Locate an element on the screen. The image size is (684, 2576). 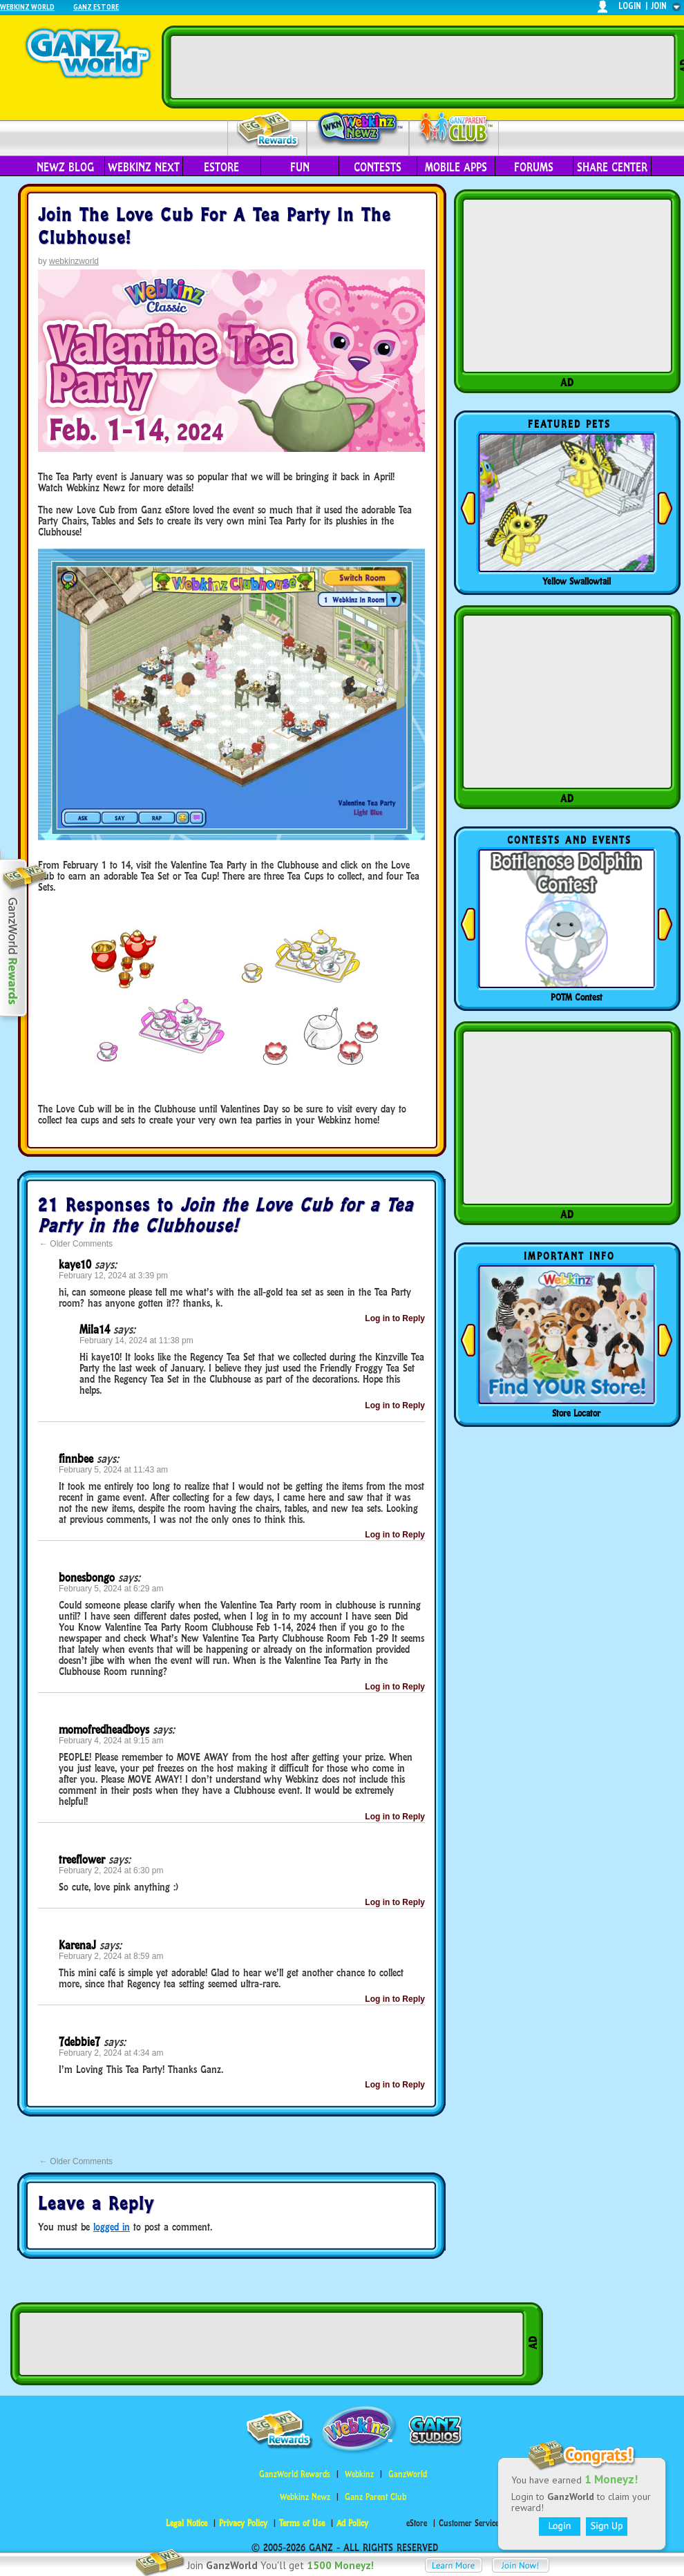
Share Center is located at coordinates (612, 167).